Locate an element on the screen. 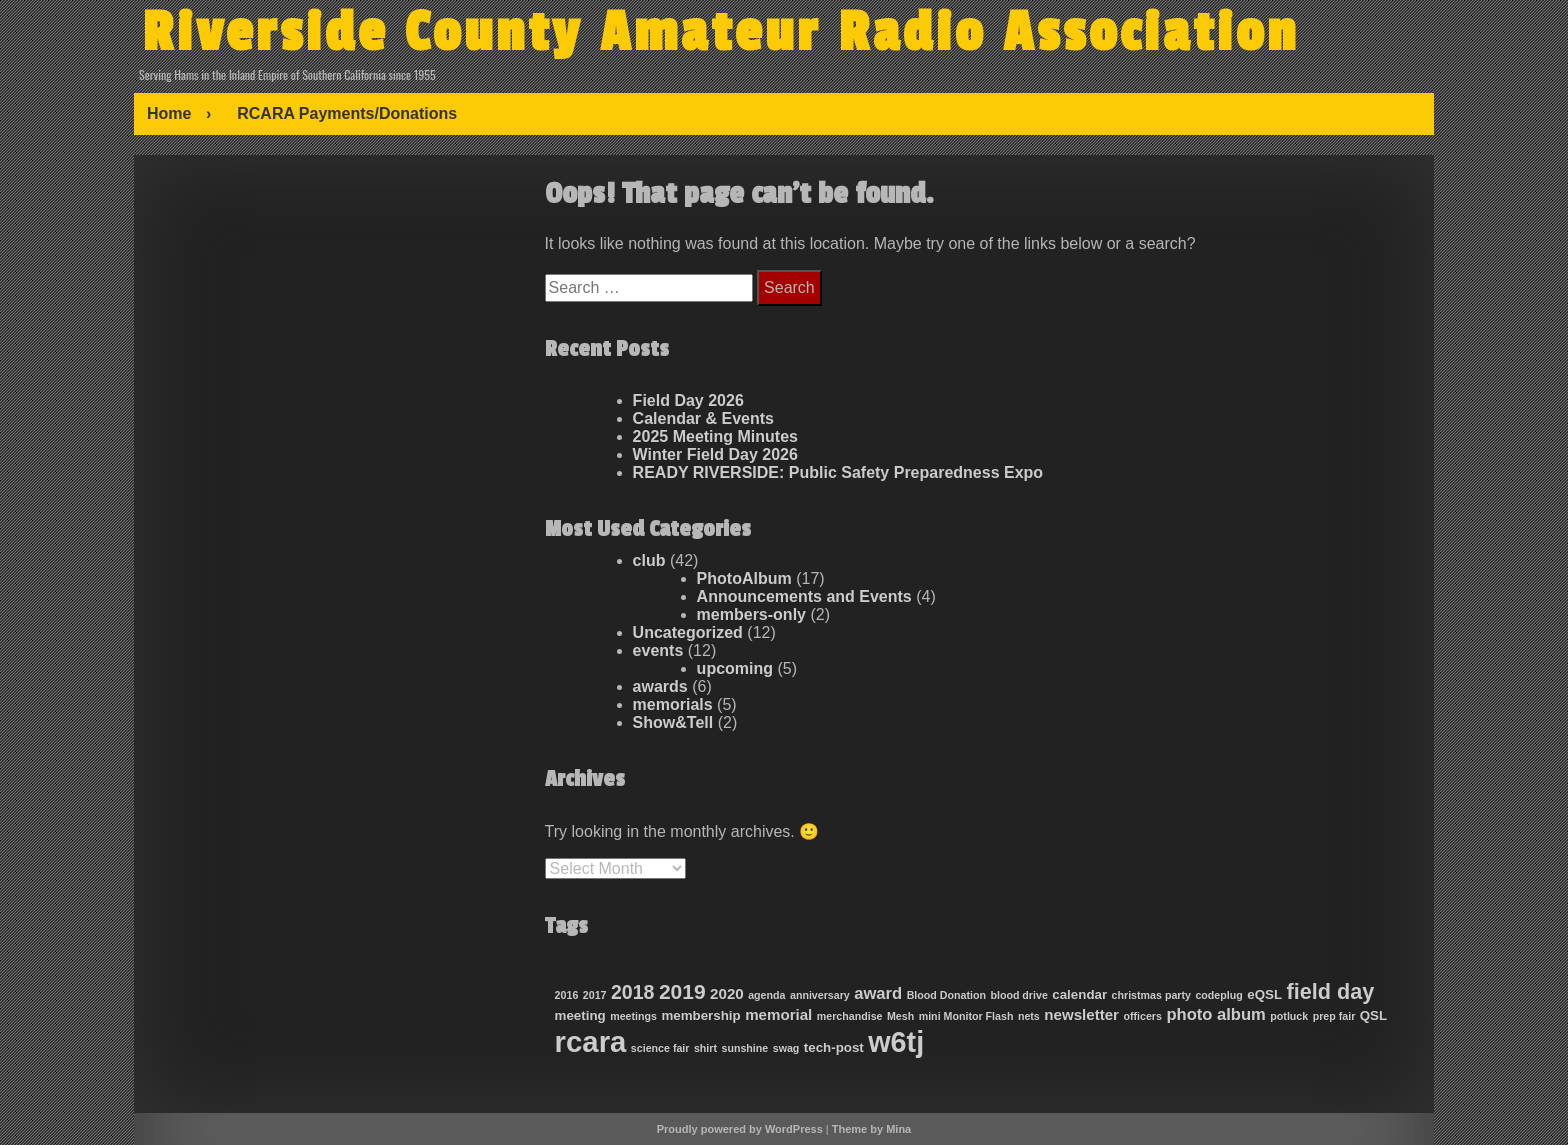 The height and width of the screenshot is (1145, 1568). Riverside County Amateur Radio Association is located at coordinates (720, 33).